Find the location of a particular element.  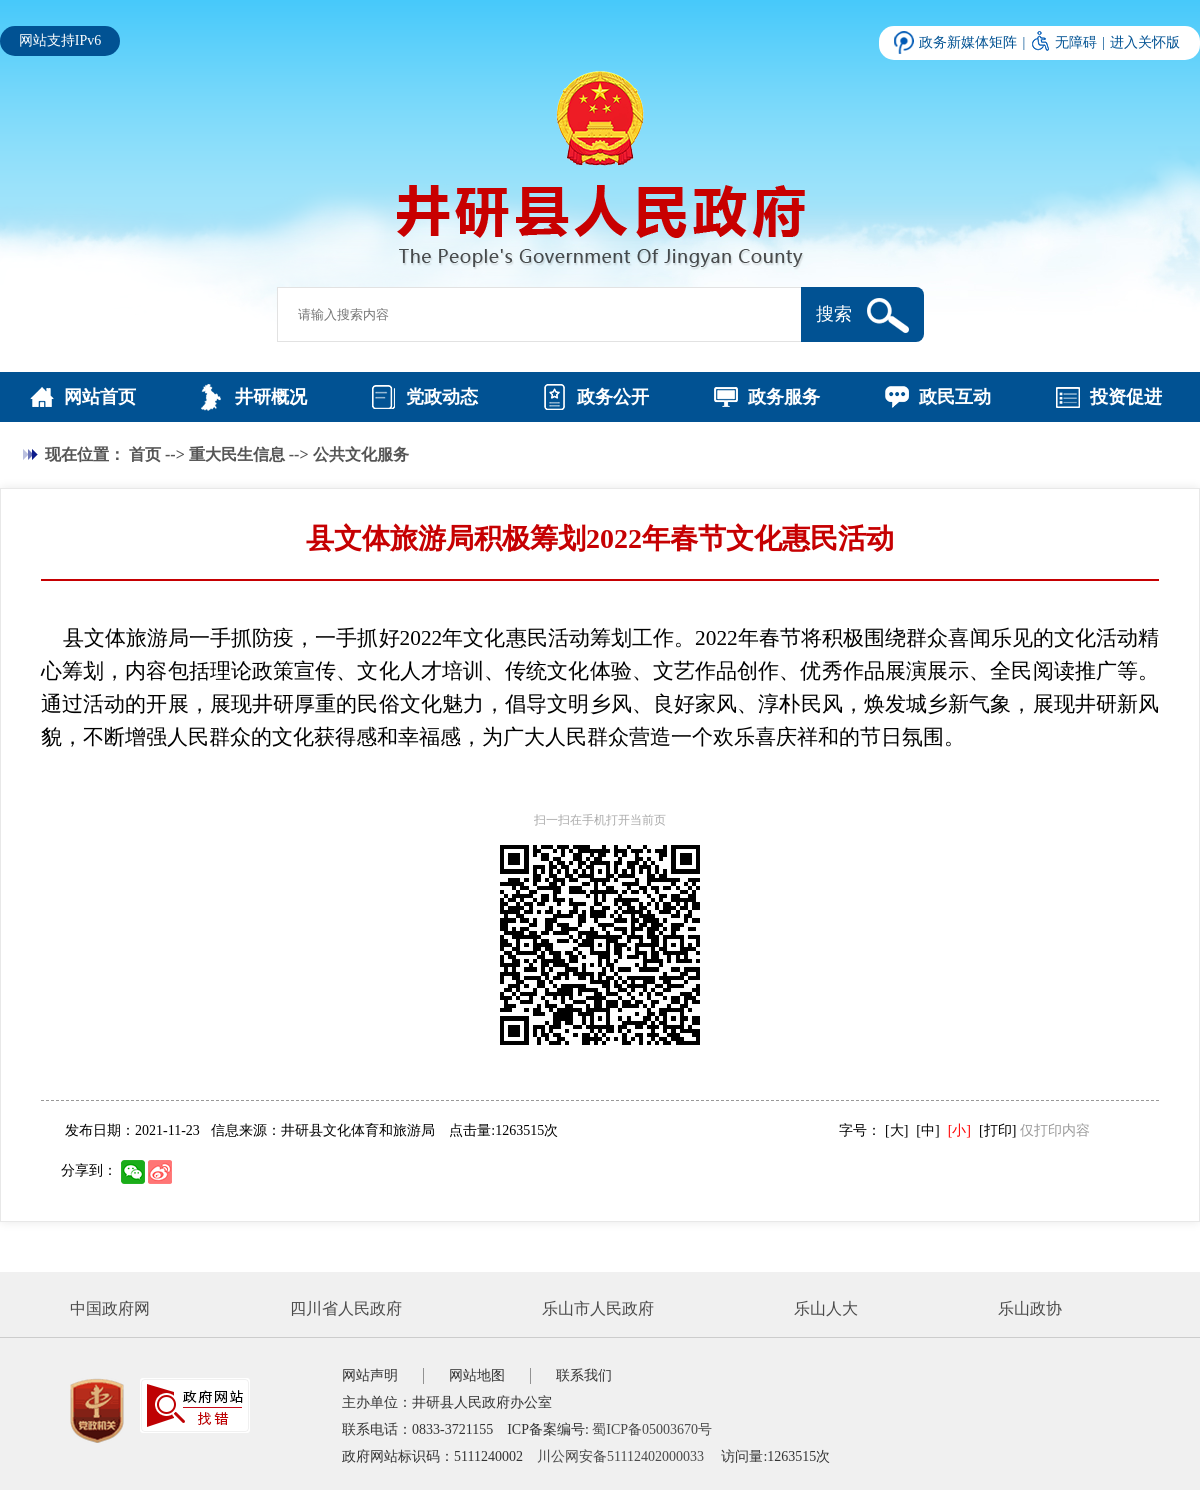

网站声明 is located at coordinates (370, 1375).